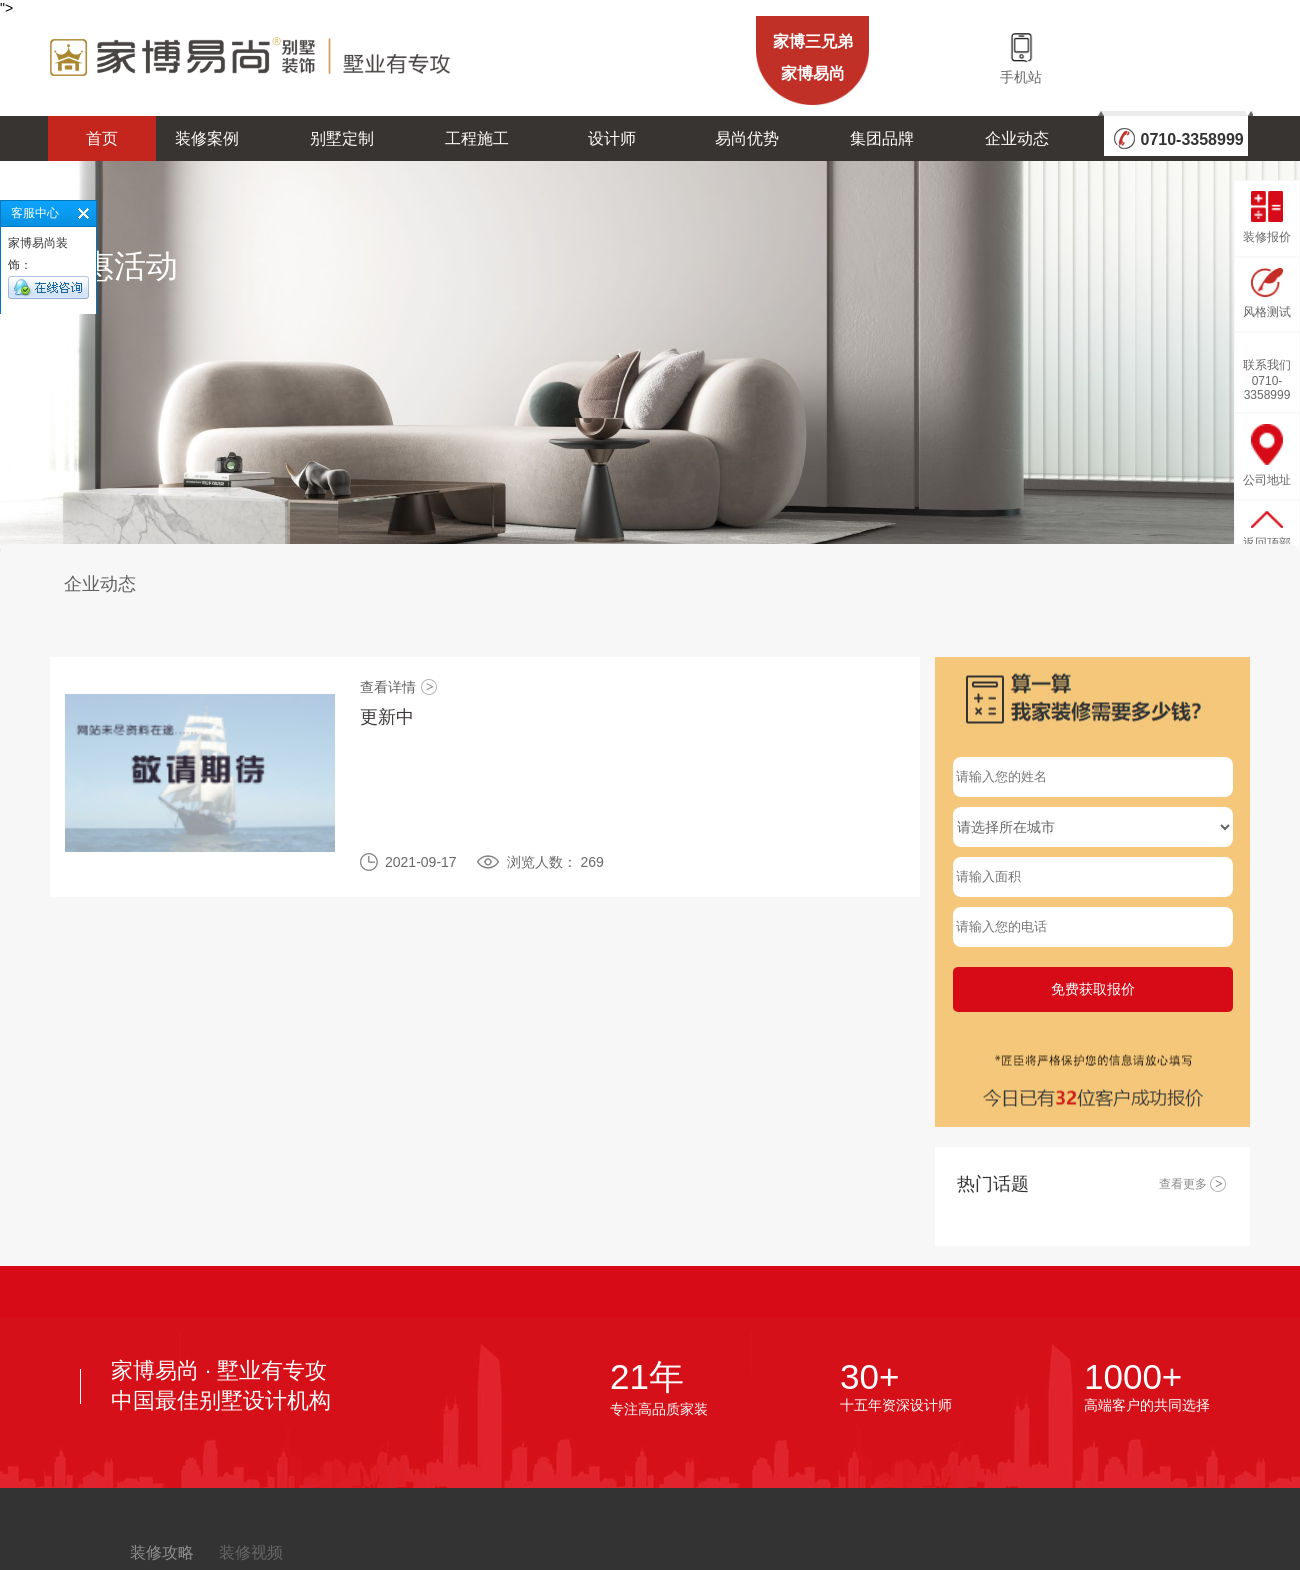 The height and width of the screenshot is (1570, 1300). What do you see at coordinates (207, 138) in the screenshot?
I see `装修案例` at bounding box center [207, 138].